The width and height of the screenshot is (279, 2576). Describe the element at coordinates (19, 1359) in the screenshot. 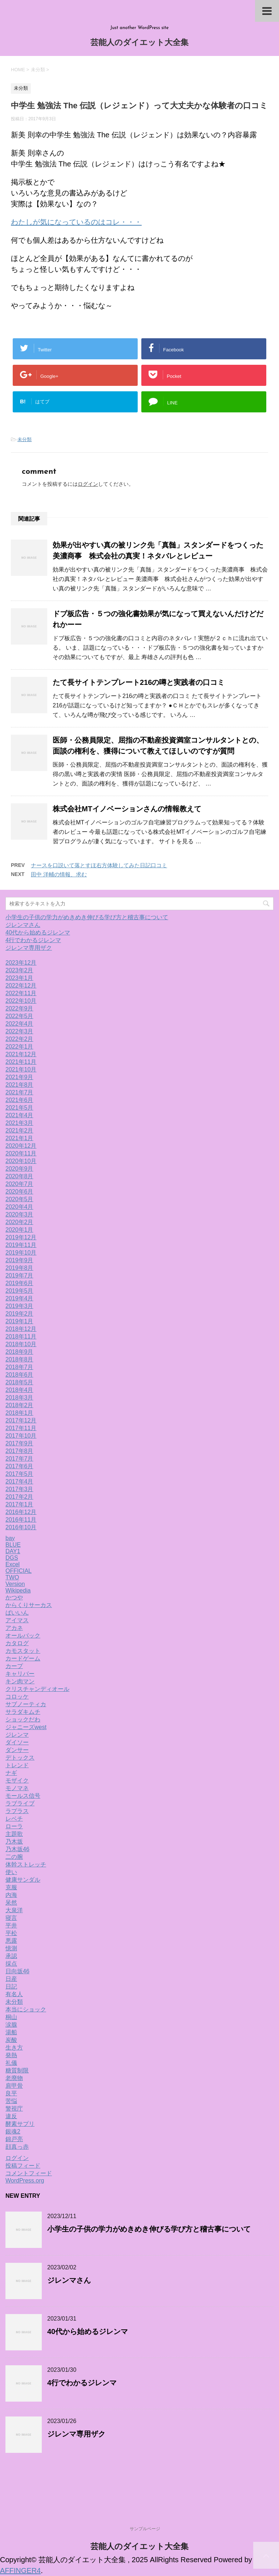

I see `2018年8月` at that location.